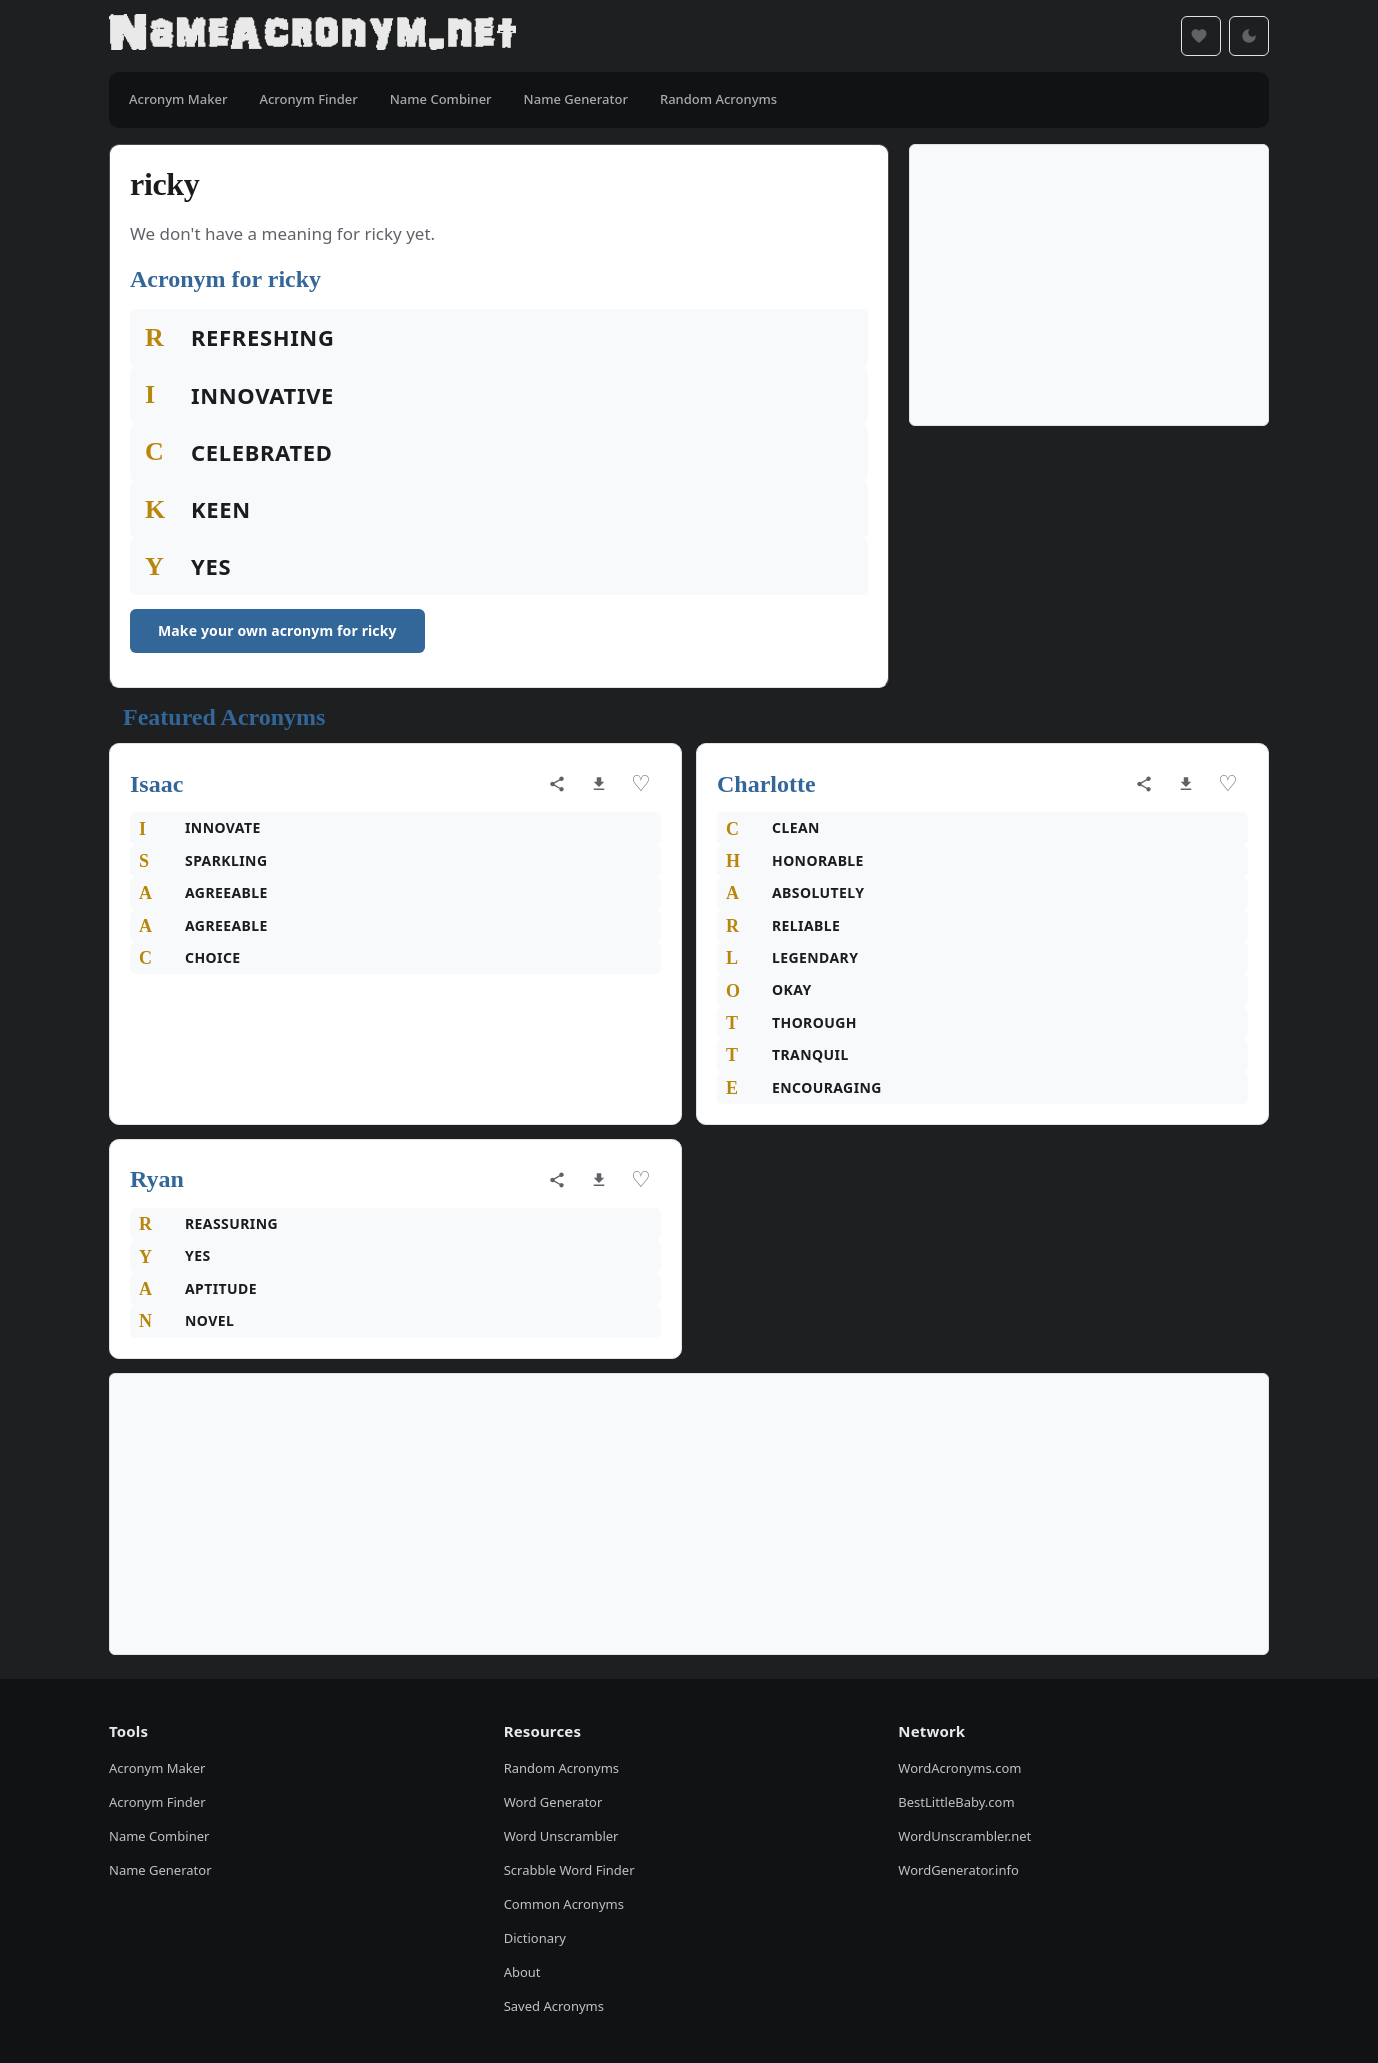 The height and width of the screenshot is (2063, 1378). Describe the element at coordinates (561, 1836) in the screenshot. I see `Word Unscrambler` at that location.